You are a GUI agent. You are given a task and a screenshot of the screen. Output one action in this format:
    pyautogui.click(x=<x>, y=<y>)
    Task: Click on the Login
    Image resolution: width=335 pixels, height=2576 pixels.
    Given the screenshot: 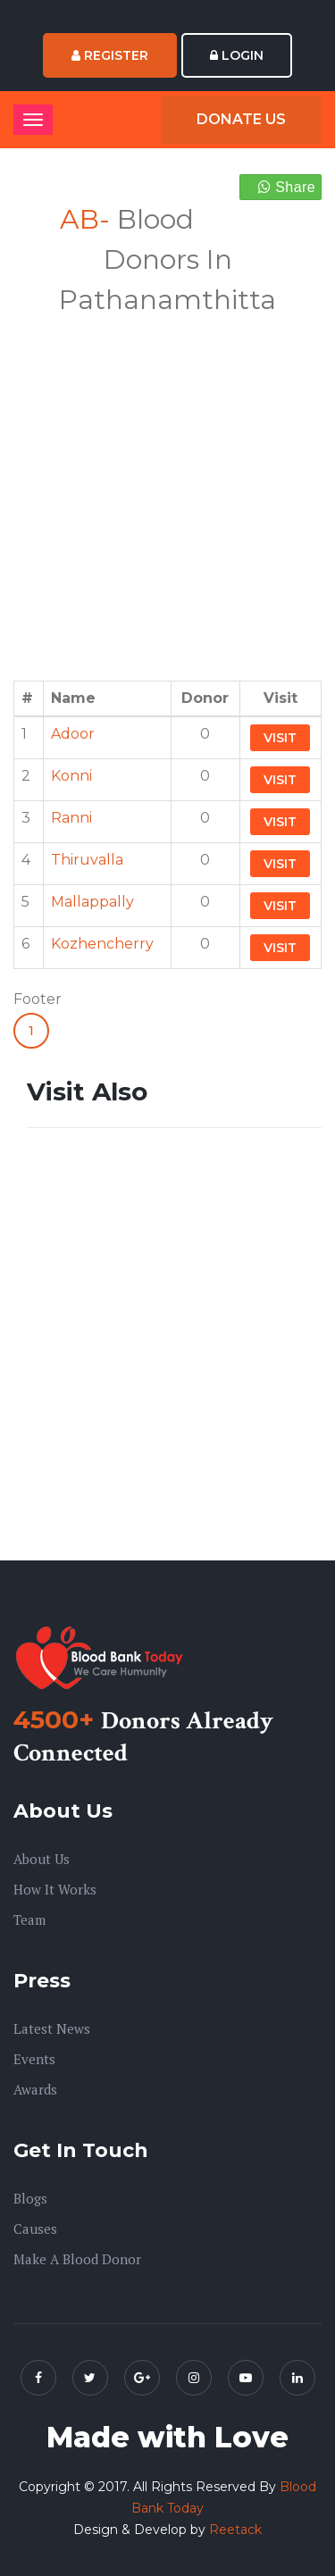 What is the action you would take?
    pyautogui.click(x=237, y=55)
    